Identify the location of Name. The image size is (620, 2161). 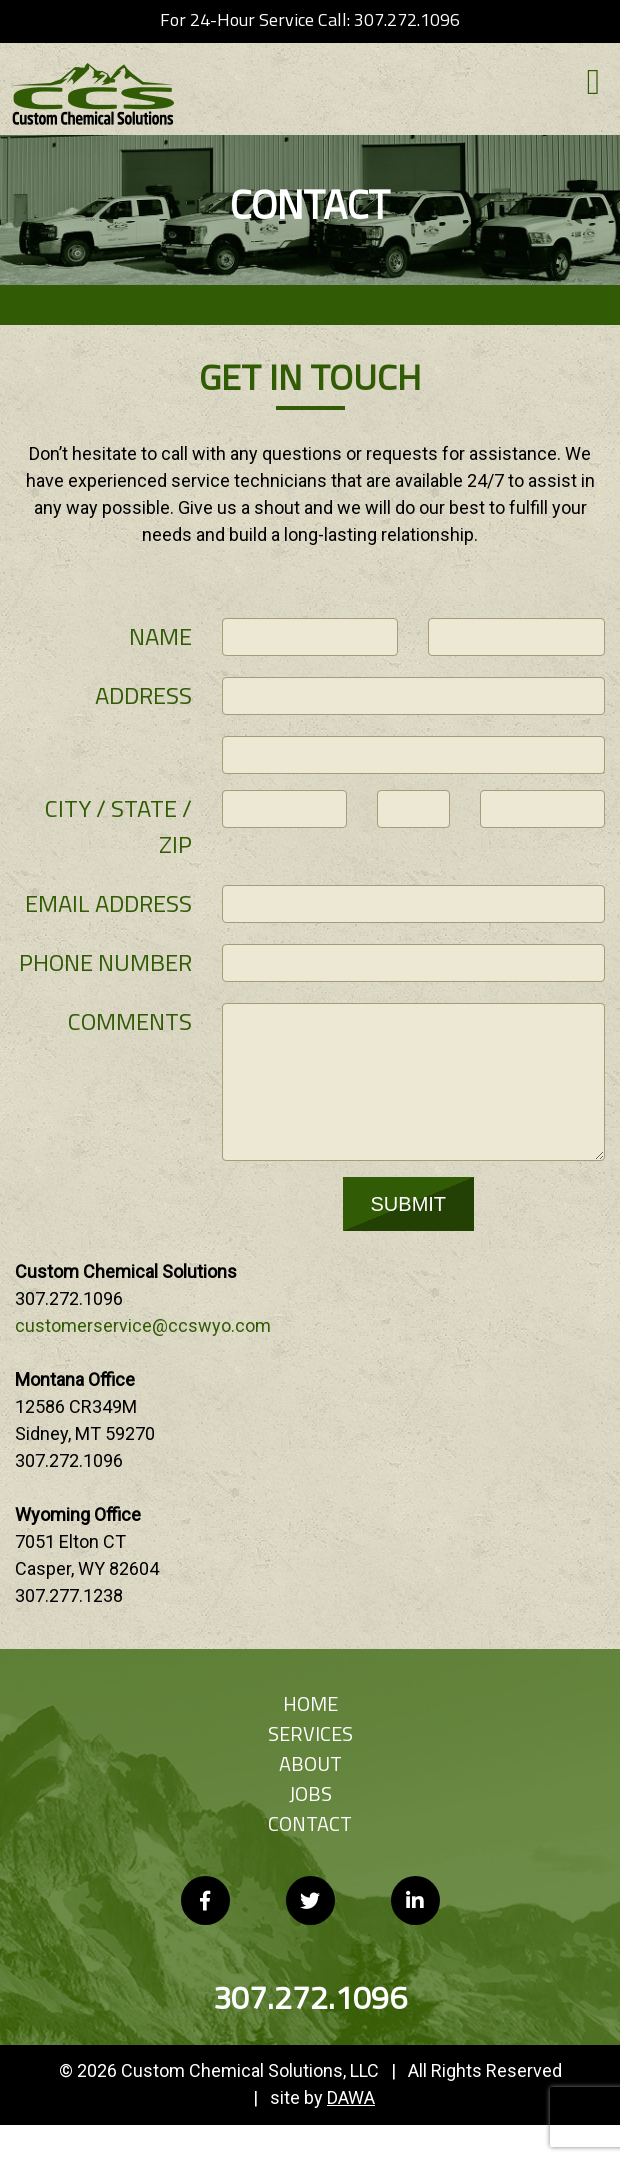
(160, 636).